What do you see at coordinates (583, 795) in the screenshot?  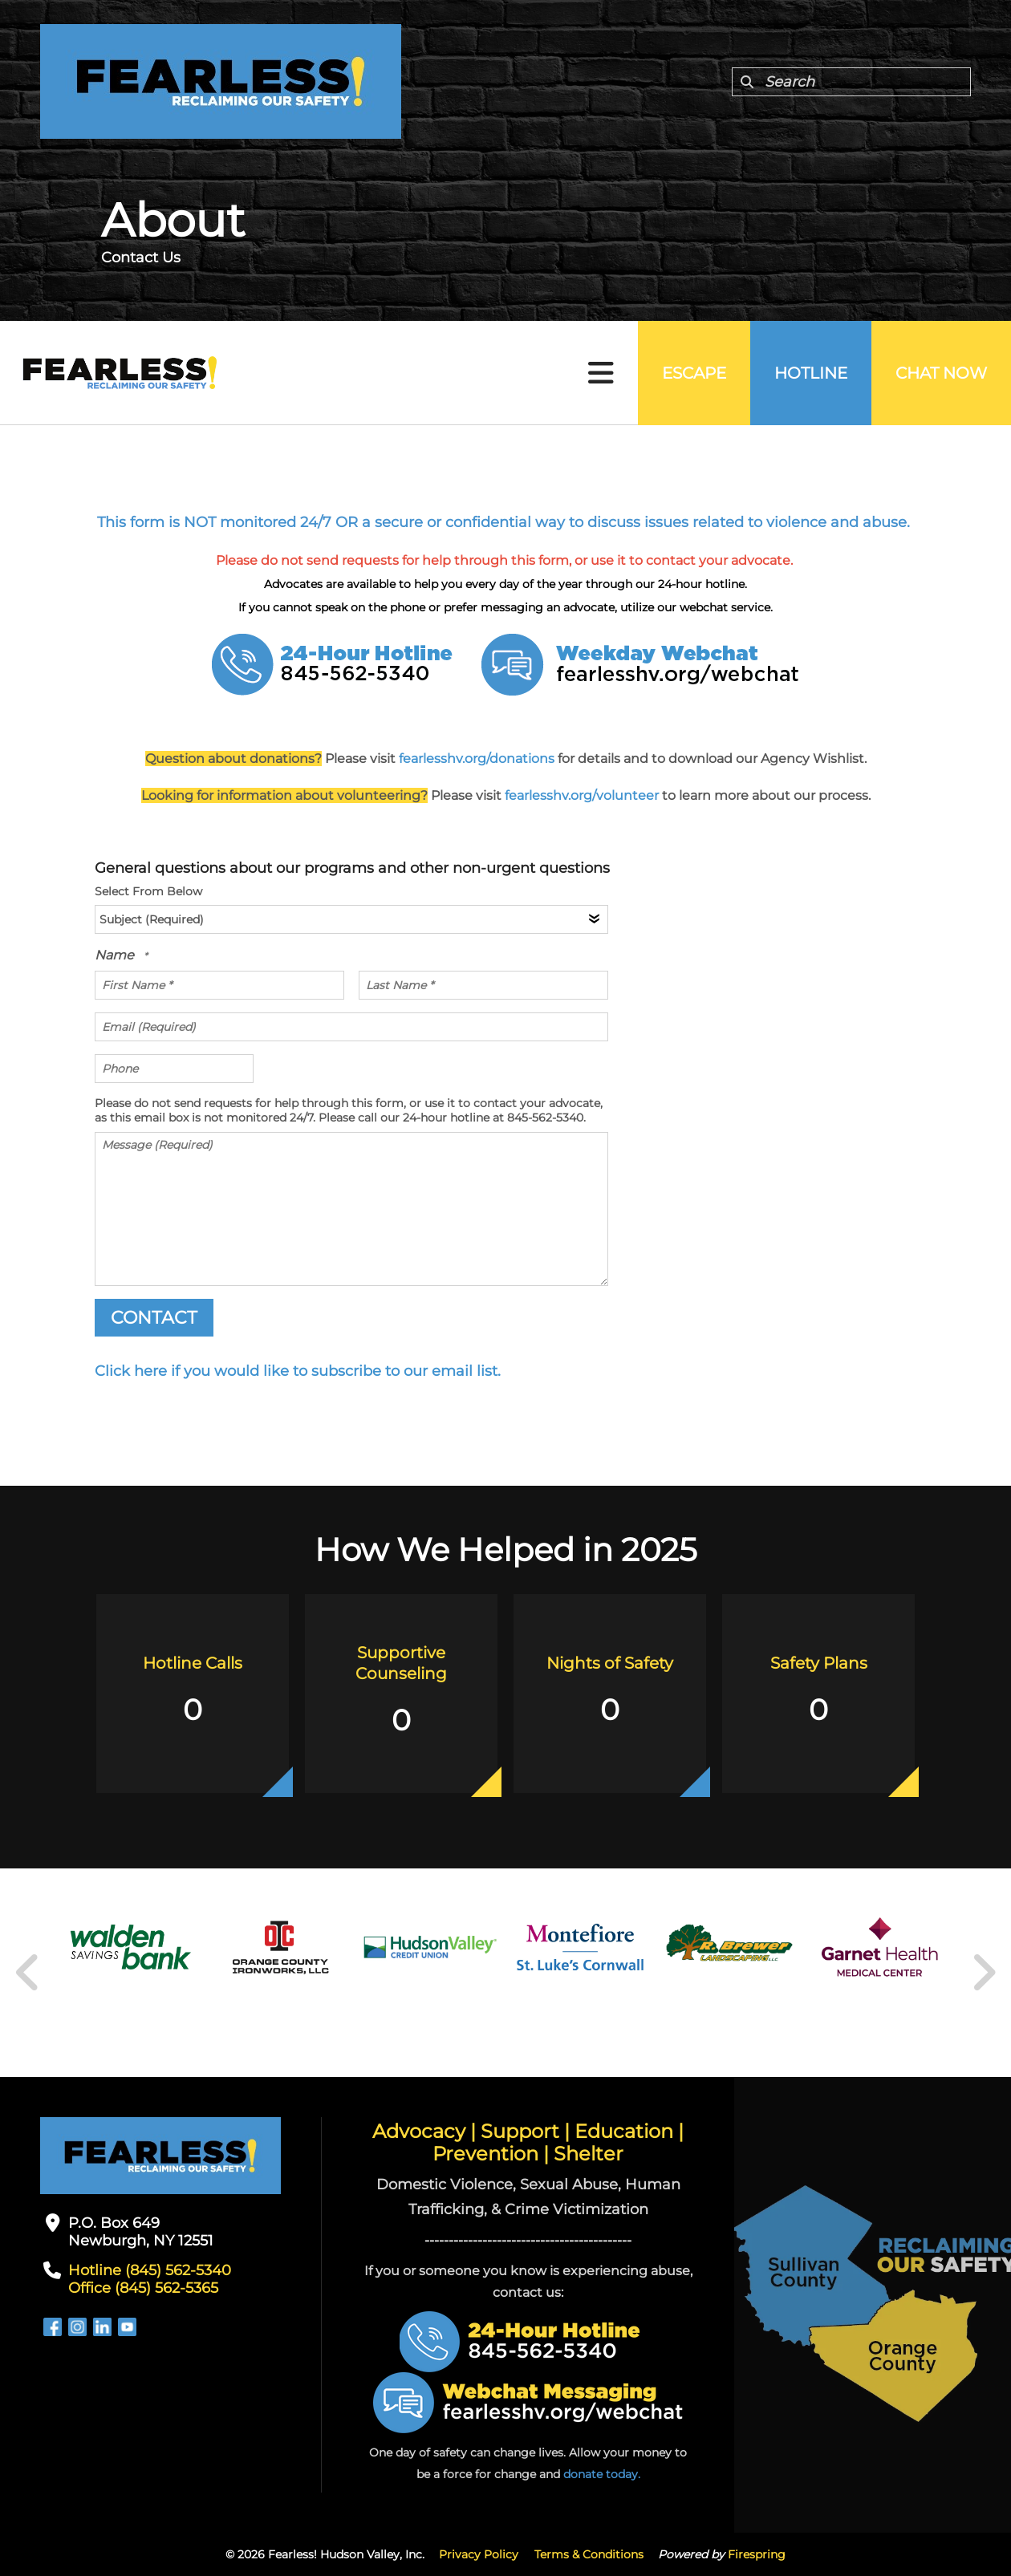 I see `fearlesshv.org/volunteer` at bounding box center [583, 795].